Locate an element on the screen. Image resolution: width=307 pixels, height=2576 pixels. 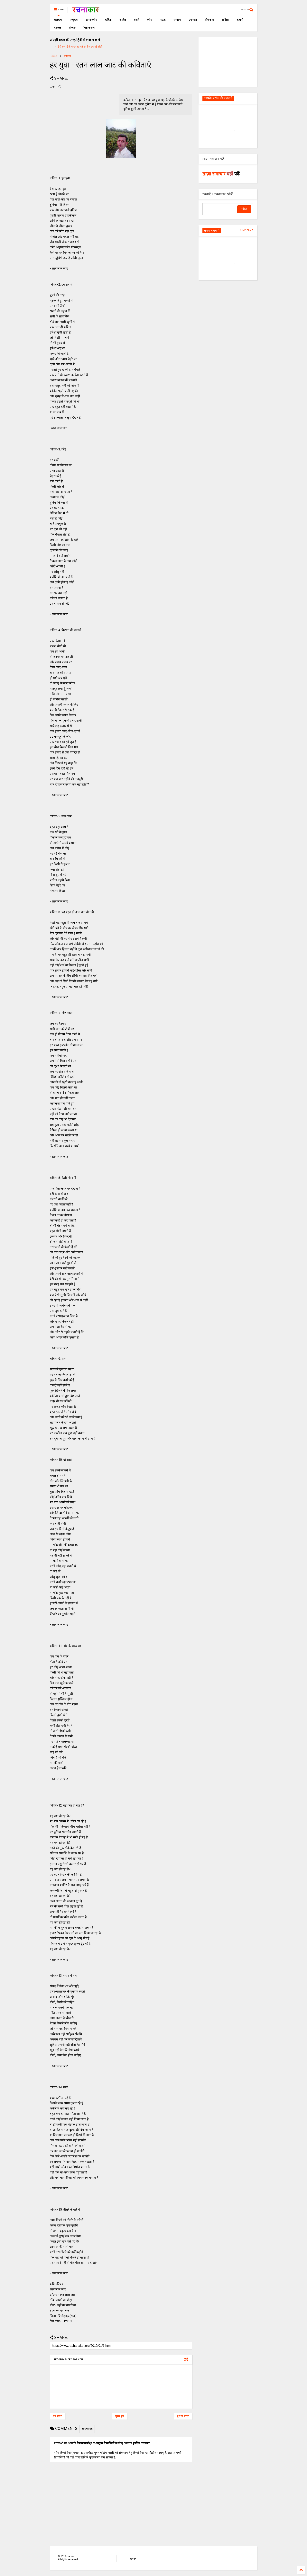
व्यंग्य is located at coordinates (149, 19).